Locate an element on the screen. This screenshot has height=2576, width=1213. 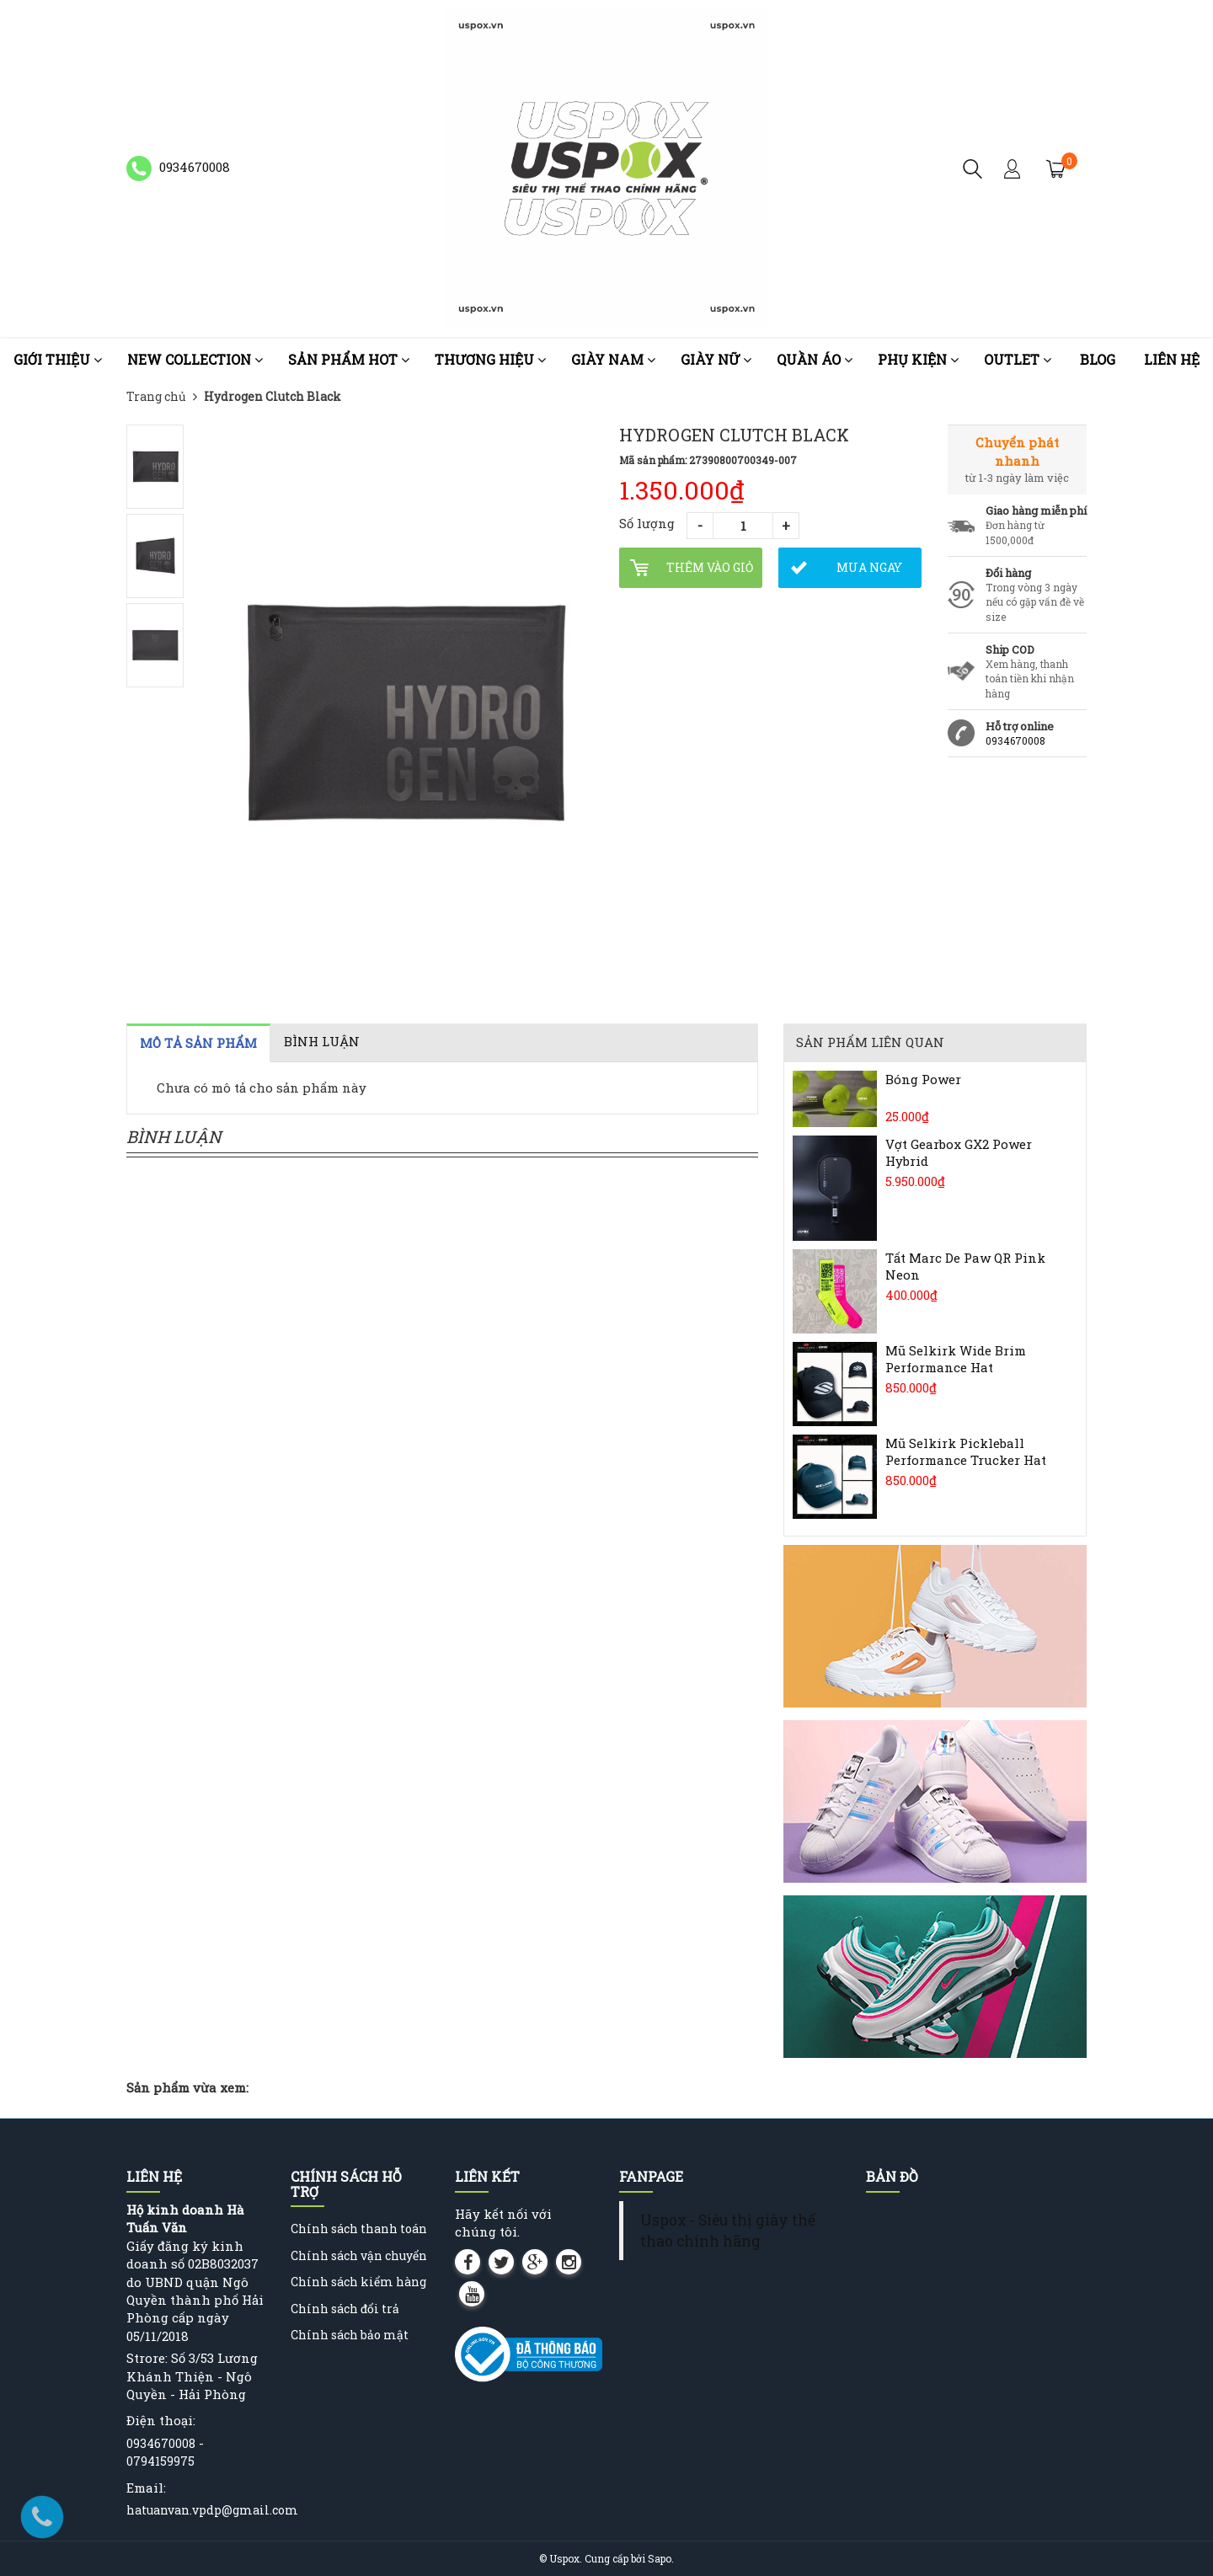
OUTLET is located at coordinates (1017, 359).